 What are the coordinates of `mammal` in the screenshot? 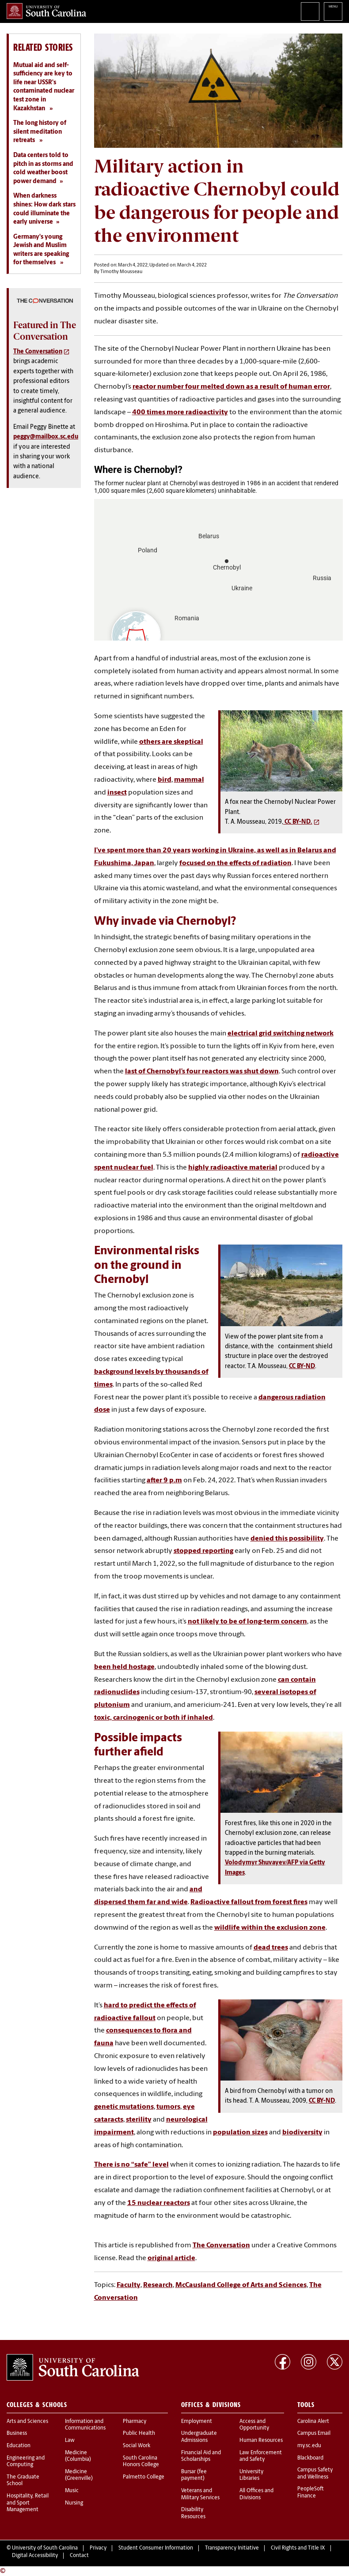 It's located at (189, 780).